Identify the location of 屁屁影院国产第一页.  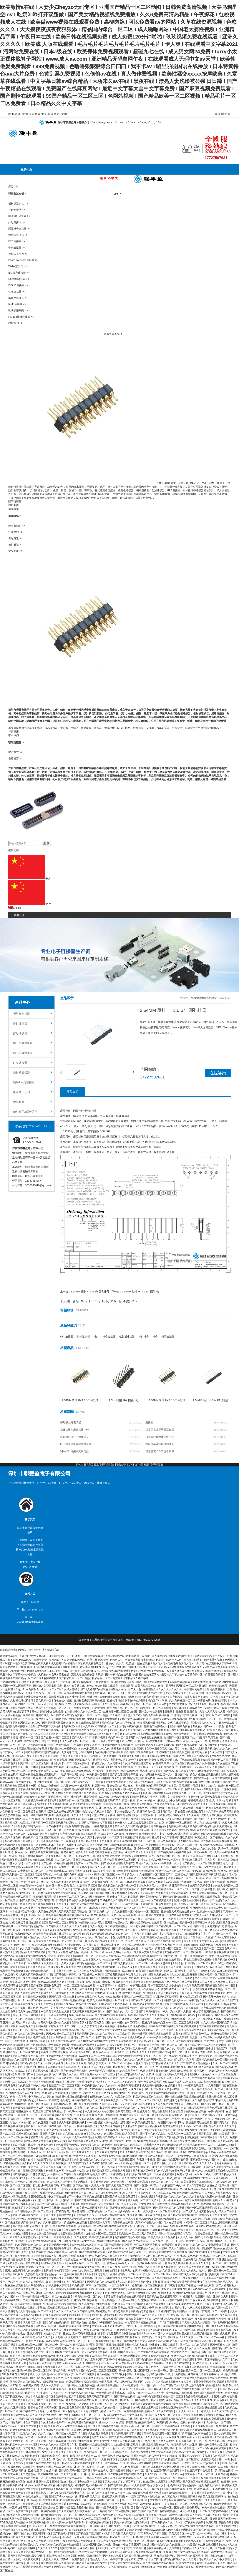
(137, 2559).